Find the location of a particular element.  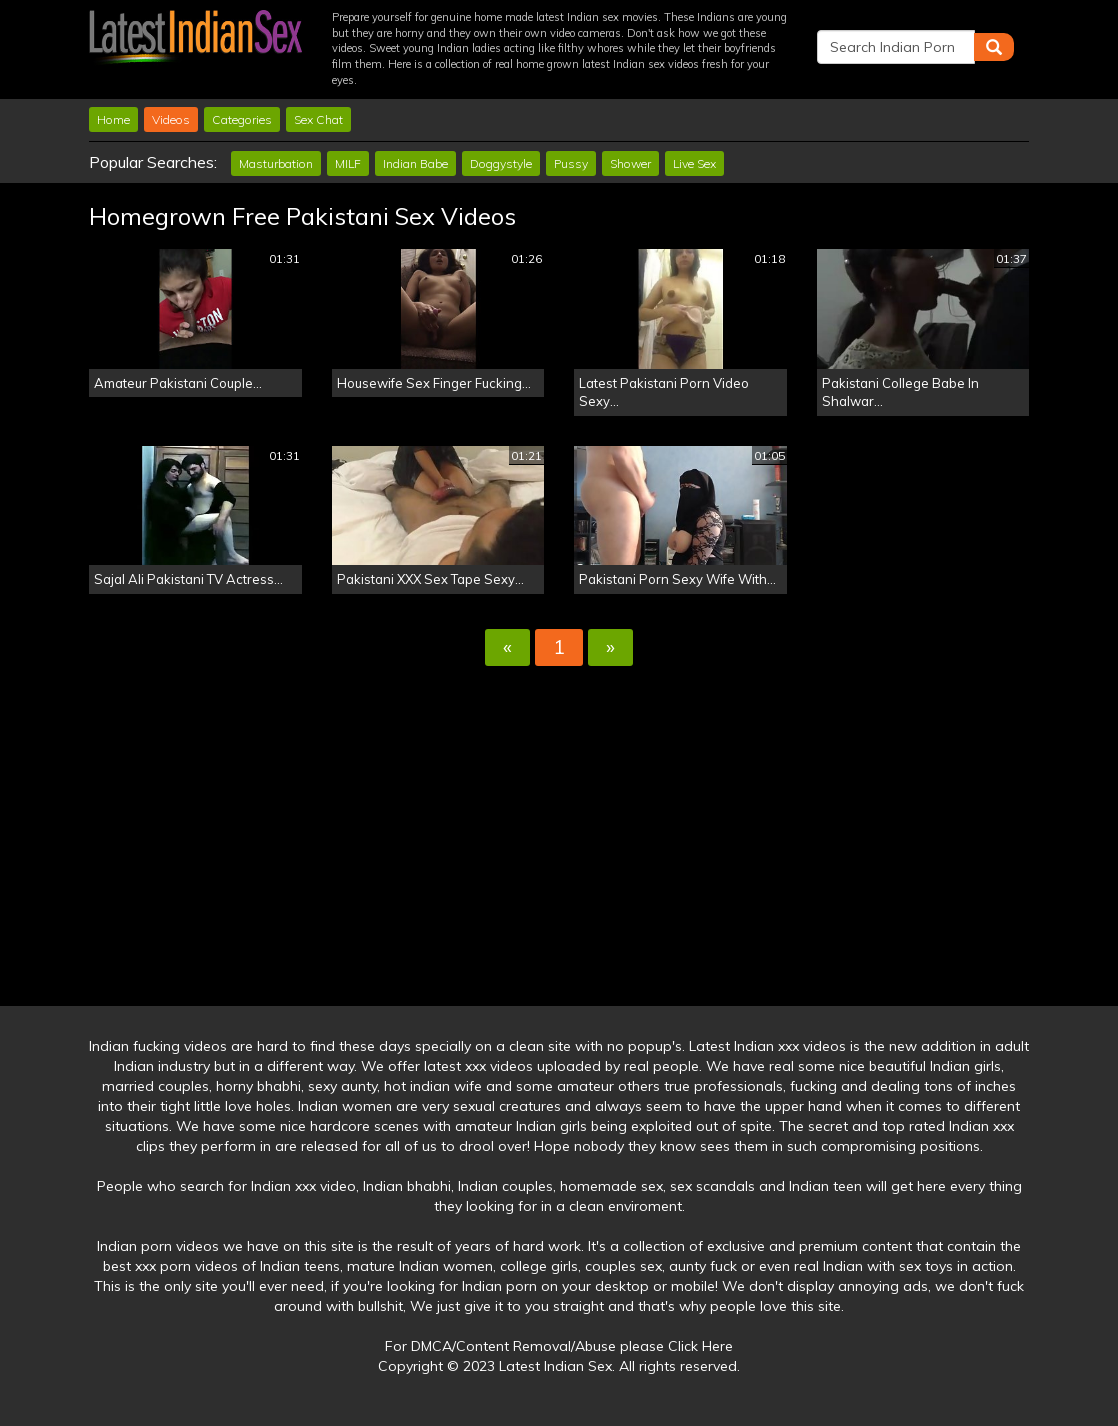

Doggystyle is located at coordinates (501, 163).